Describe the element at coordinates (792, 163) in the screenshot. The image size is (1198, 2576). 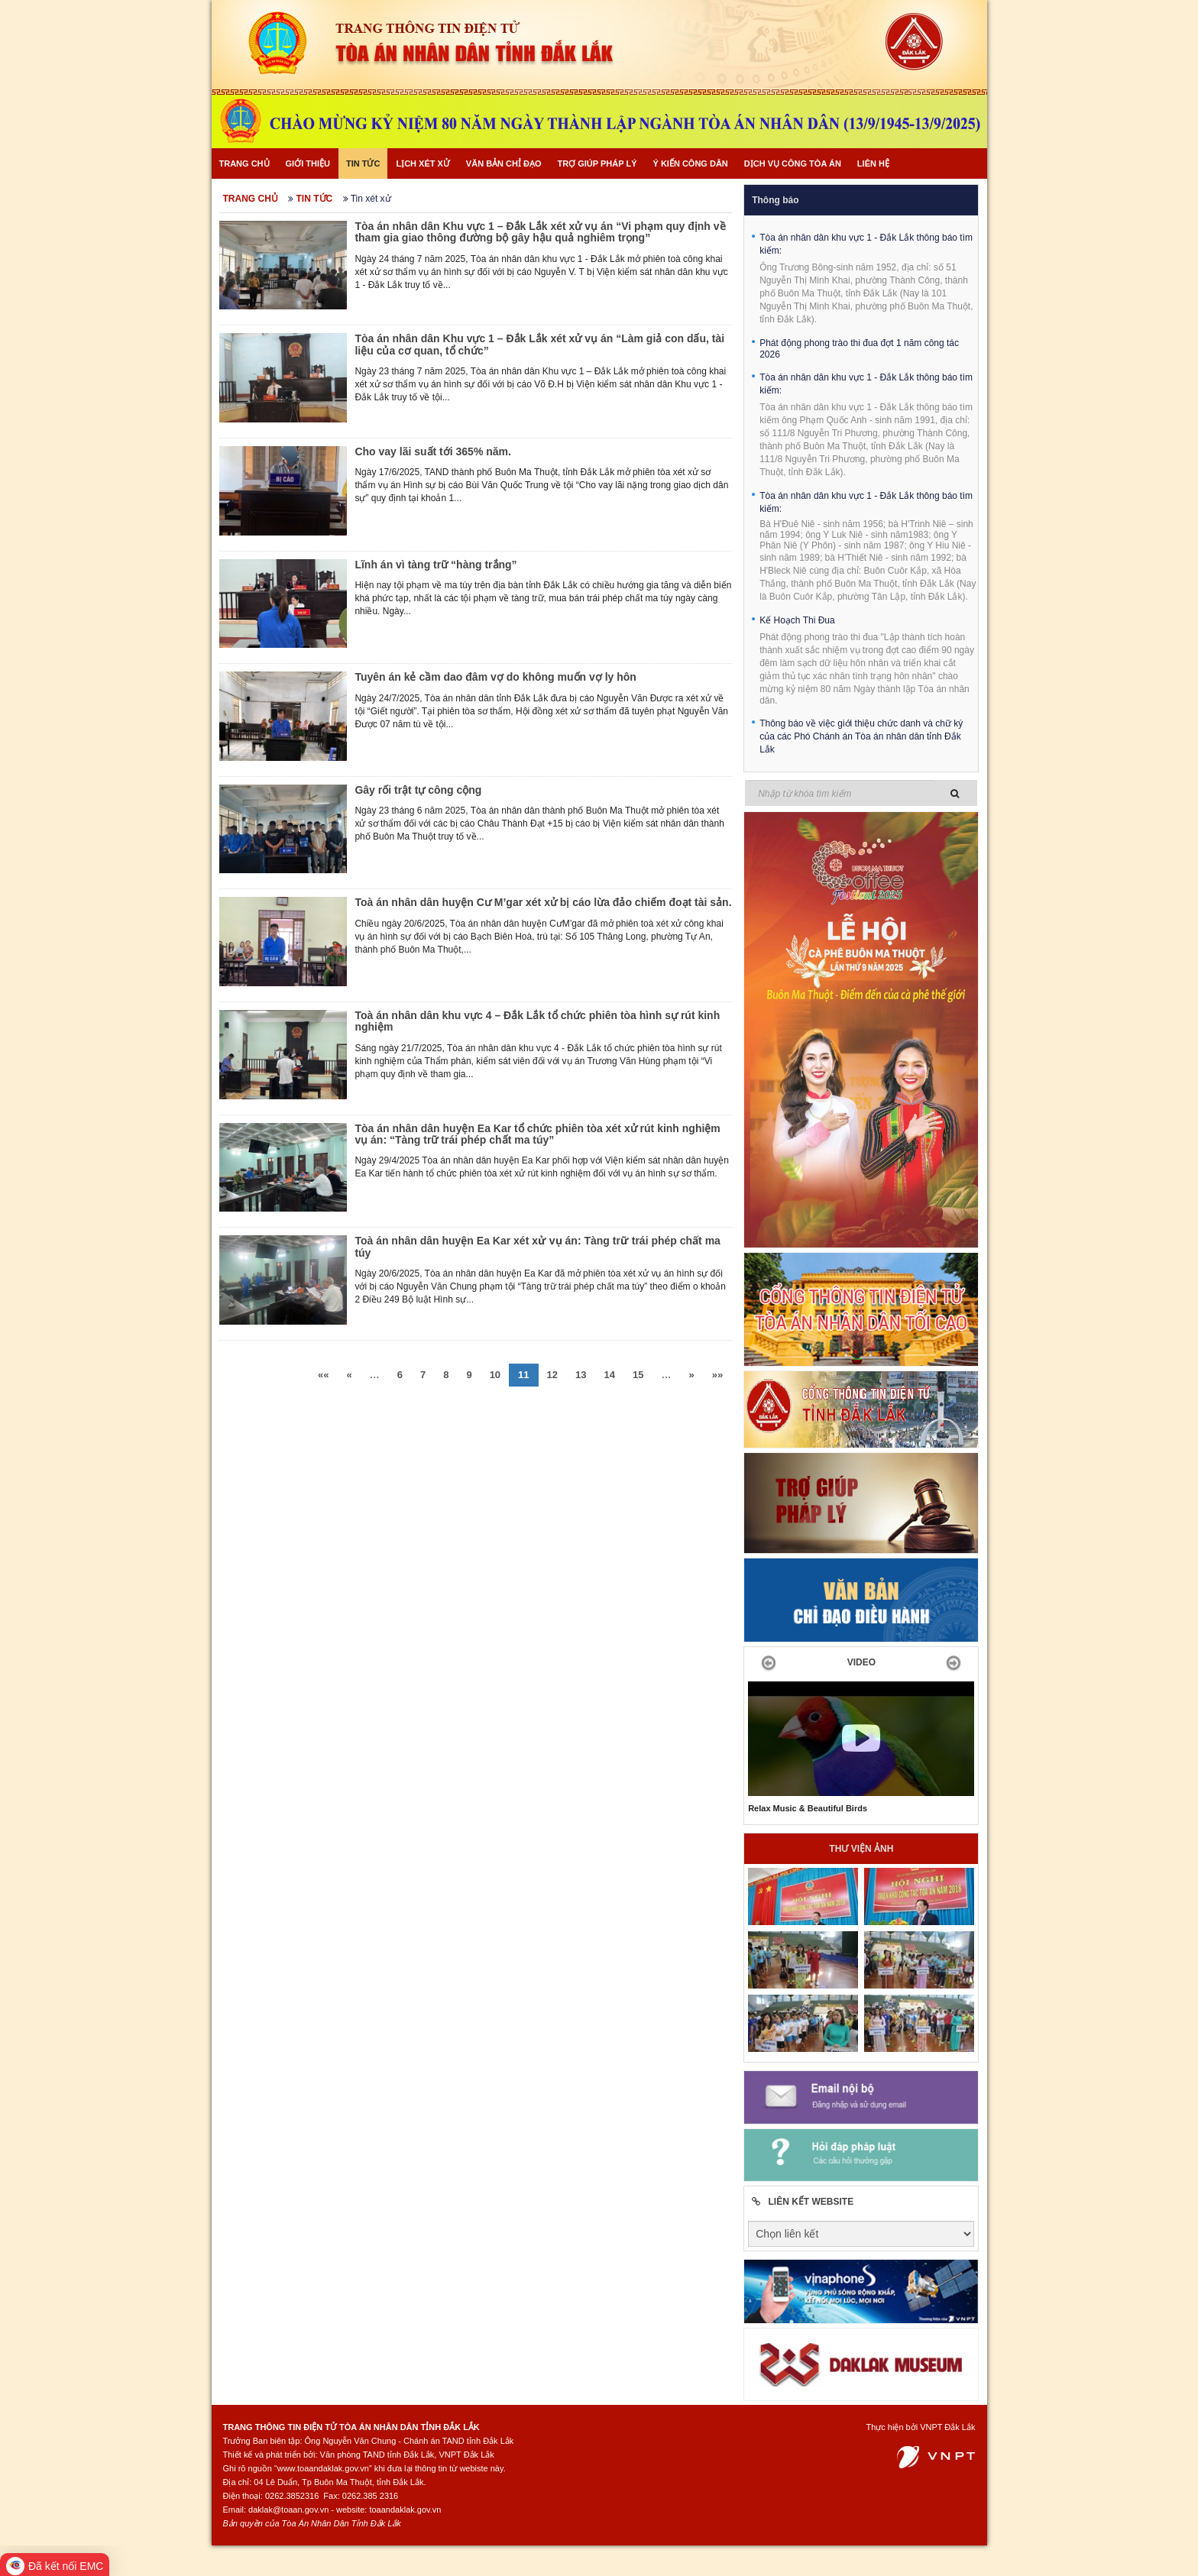
I see `Dịch vụ công Tòa án` at that location.